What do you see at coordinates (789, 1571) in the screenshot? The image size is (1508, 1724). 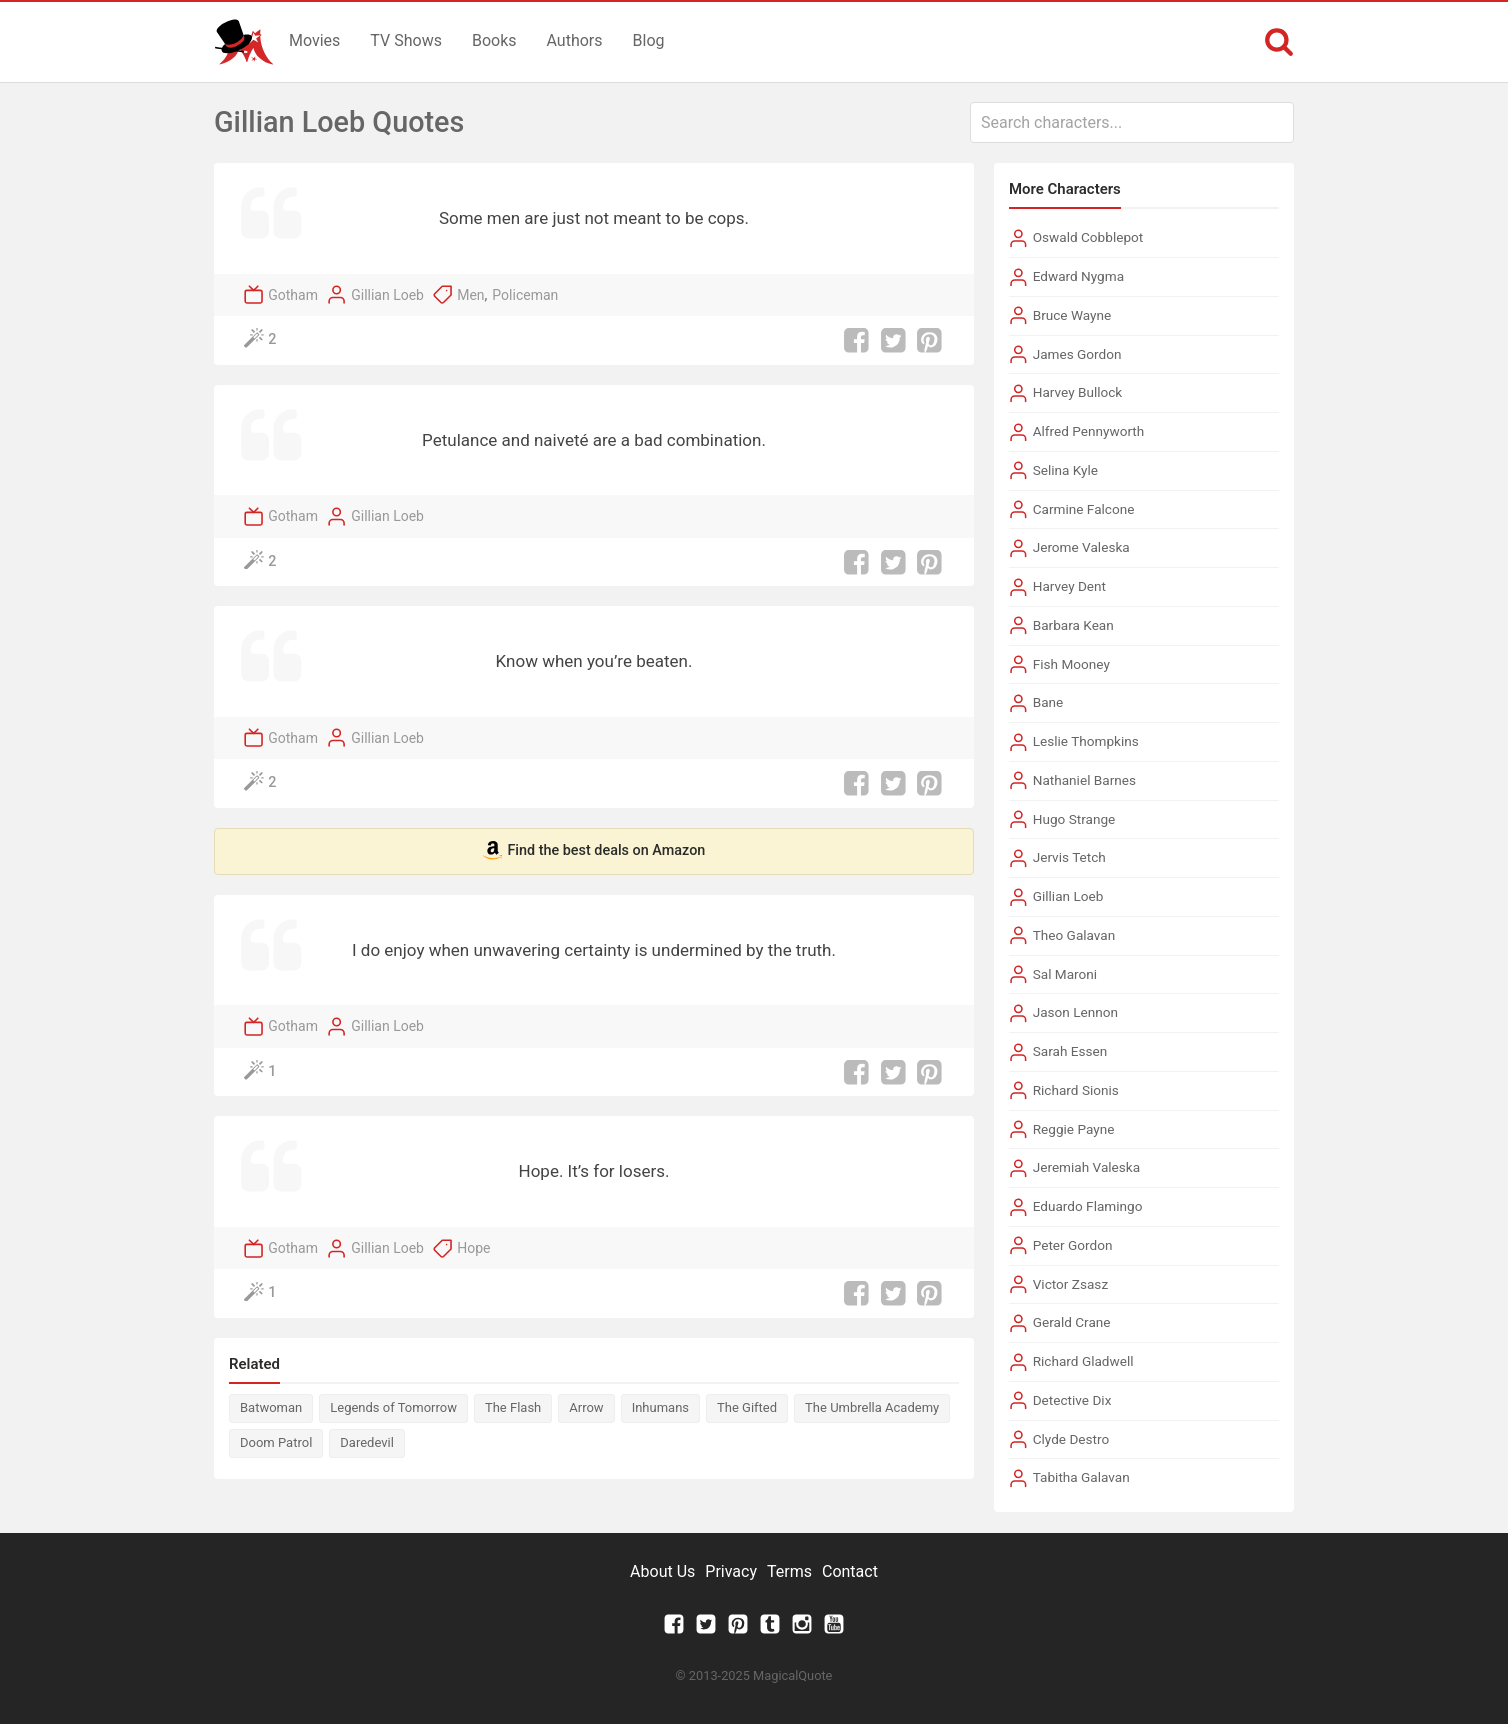 I see `Terms` at bounding box center [789, 1571].